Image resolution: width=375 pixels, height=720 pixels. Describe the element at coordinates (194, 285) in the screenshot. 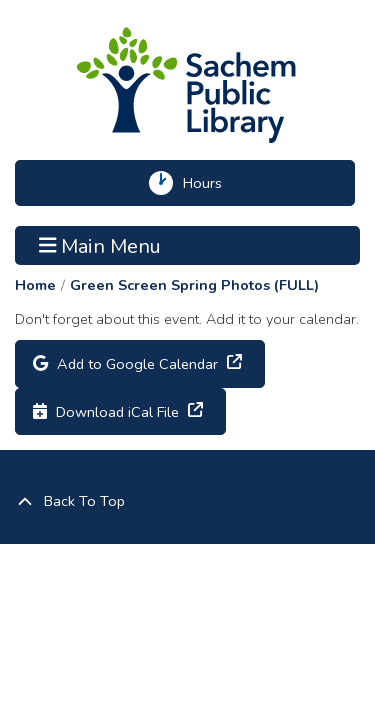

I see `Green Screen Spring Photos (FULL)` at that location.